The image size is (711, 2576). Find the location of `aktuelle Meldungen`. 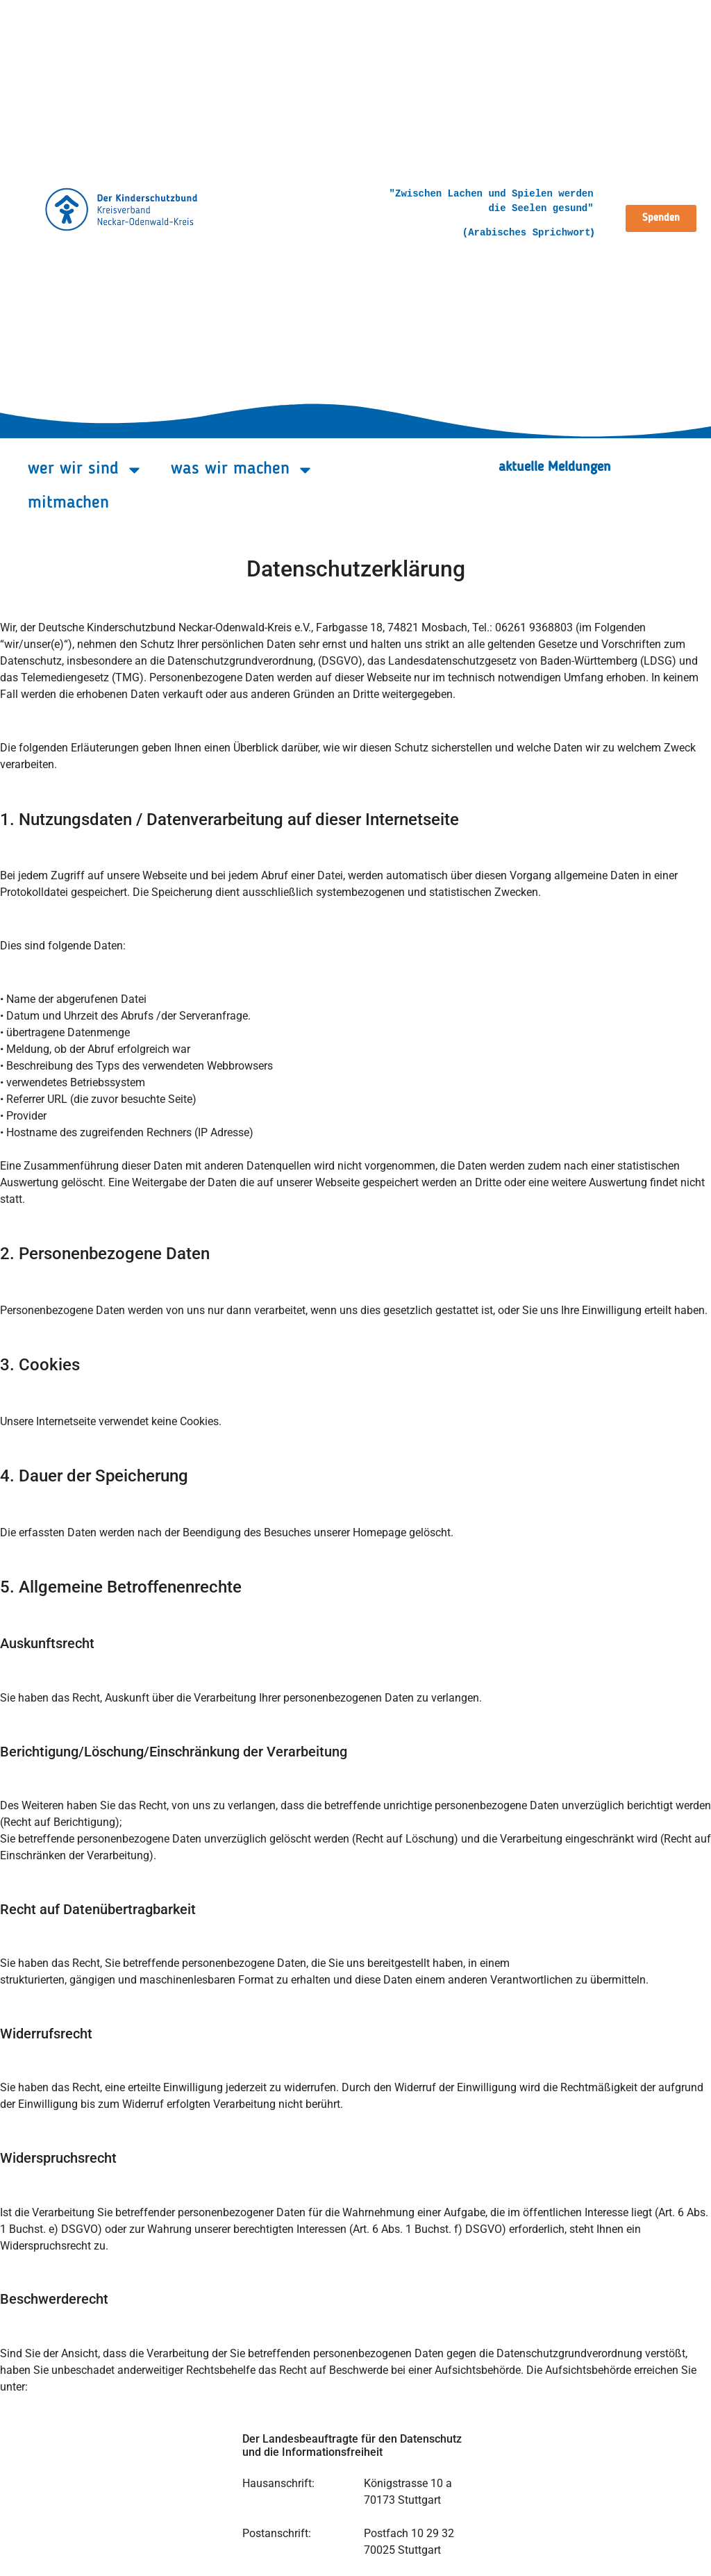

aktuelle Meldungen is located at coordinates (555, 467).